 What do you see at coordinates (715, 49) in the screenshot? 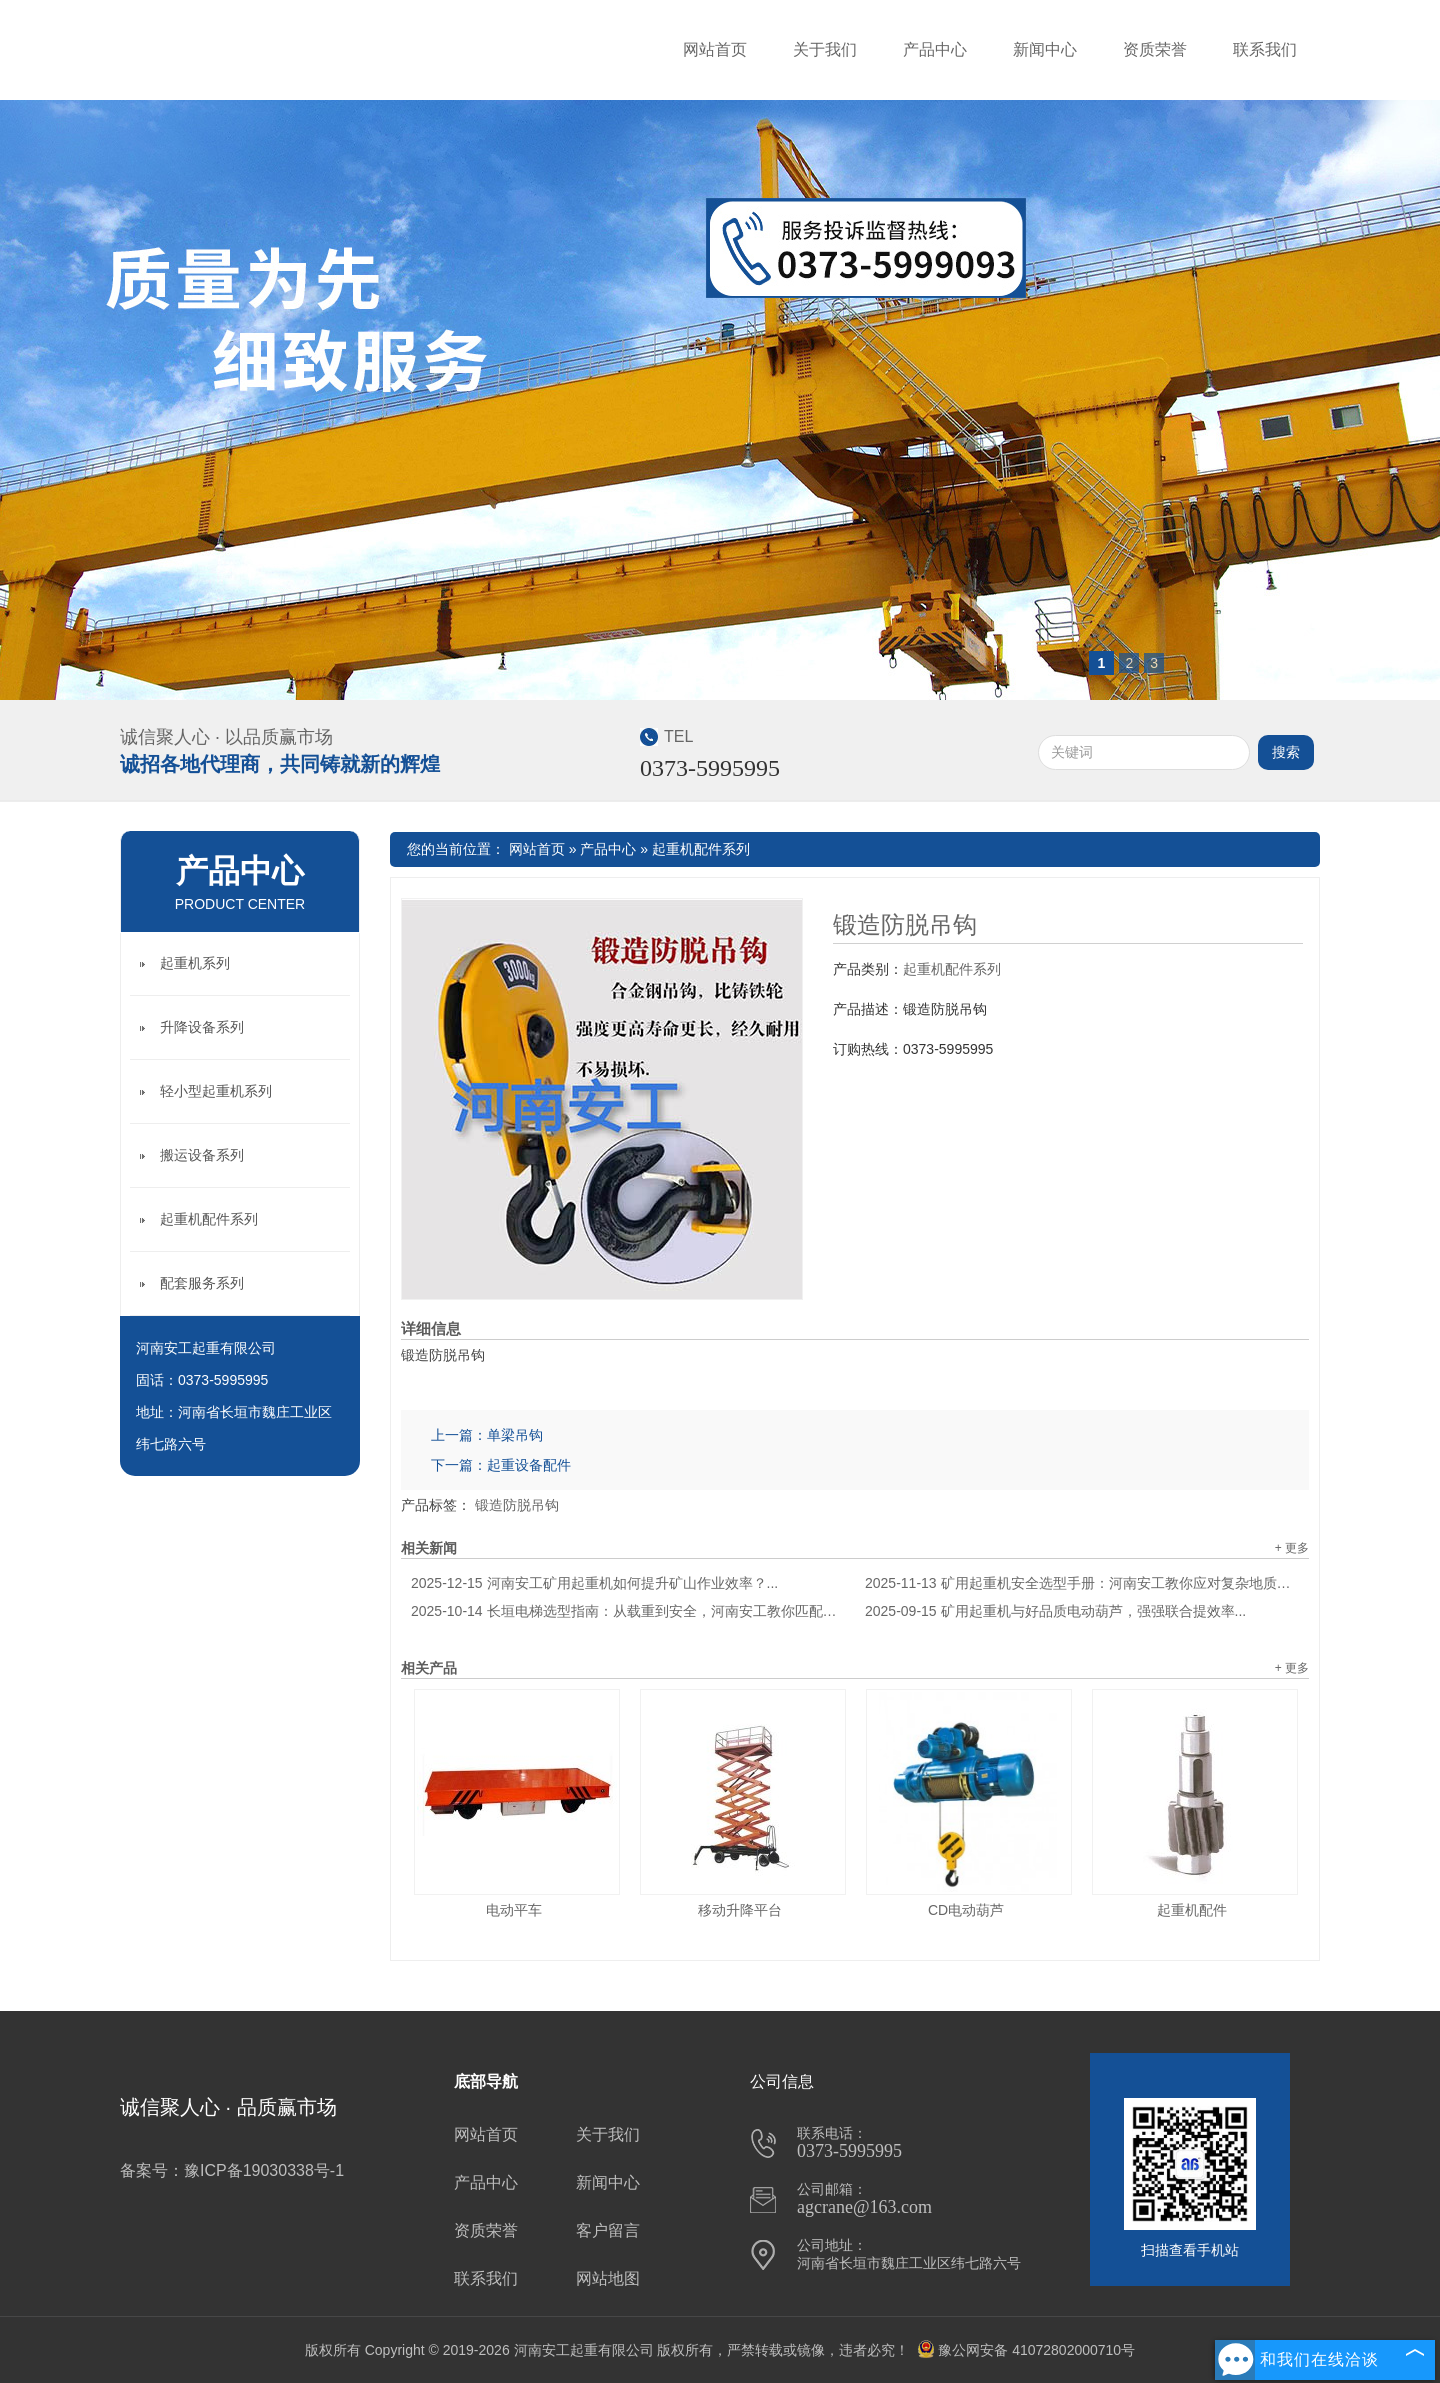
I see `网站首页` at bounding box center [715, 49].